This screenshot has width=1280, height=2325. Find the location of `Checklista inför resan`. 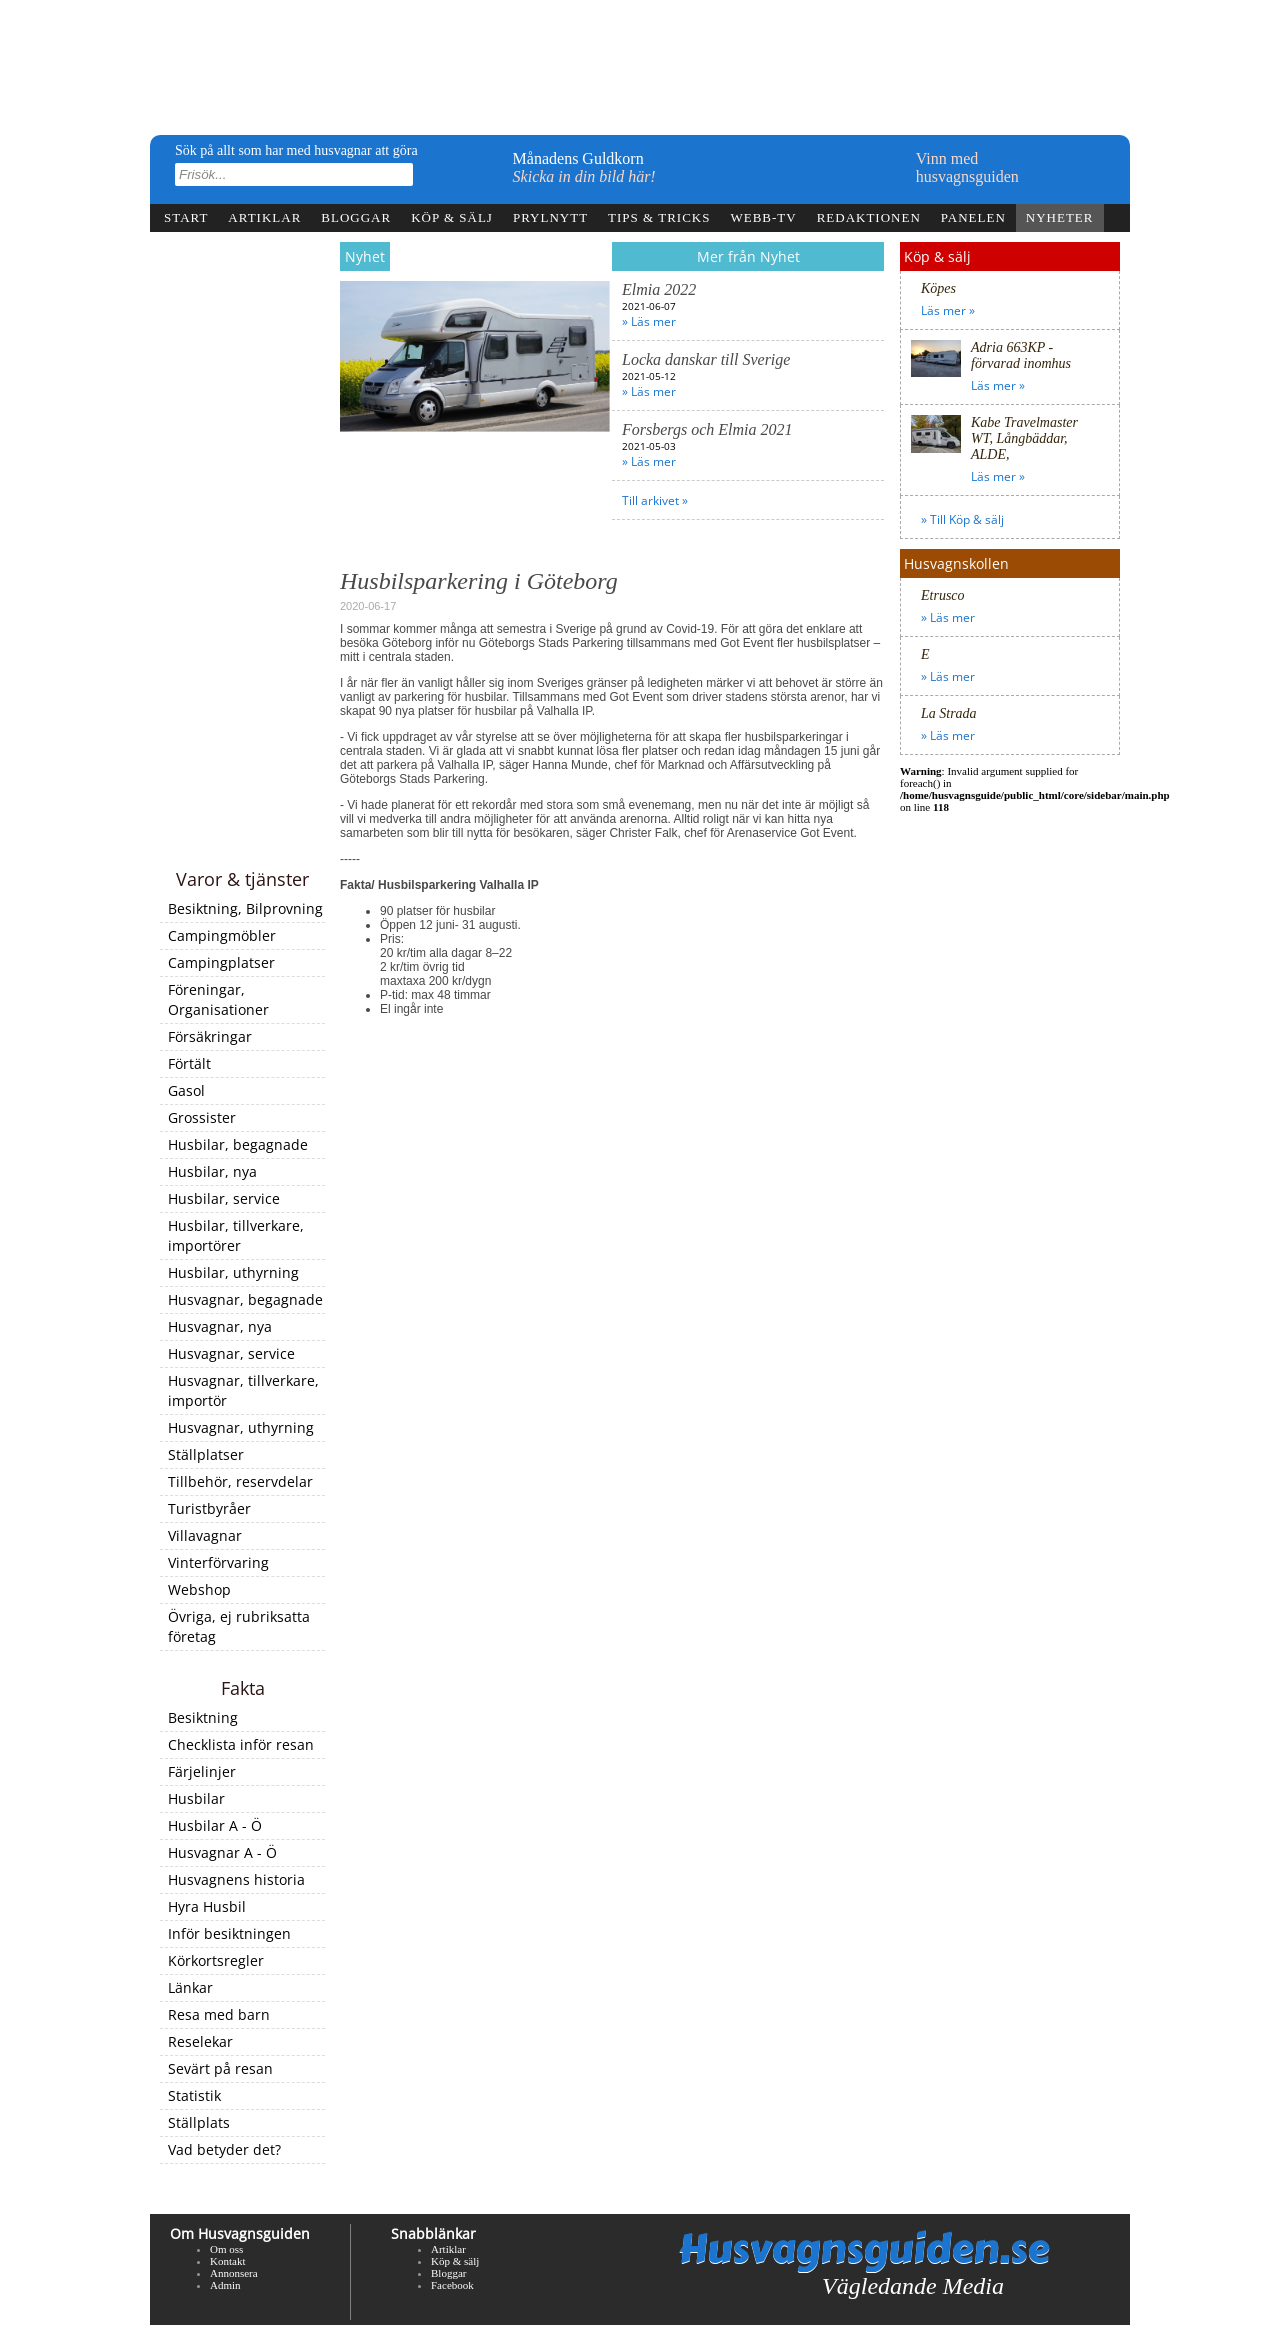

Checklista inför resan is located at coordinates (241, 1744).